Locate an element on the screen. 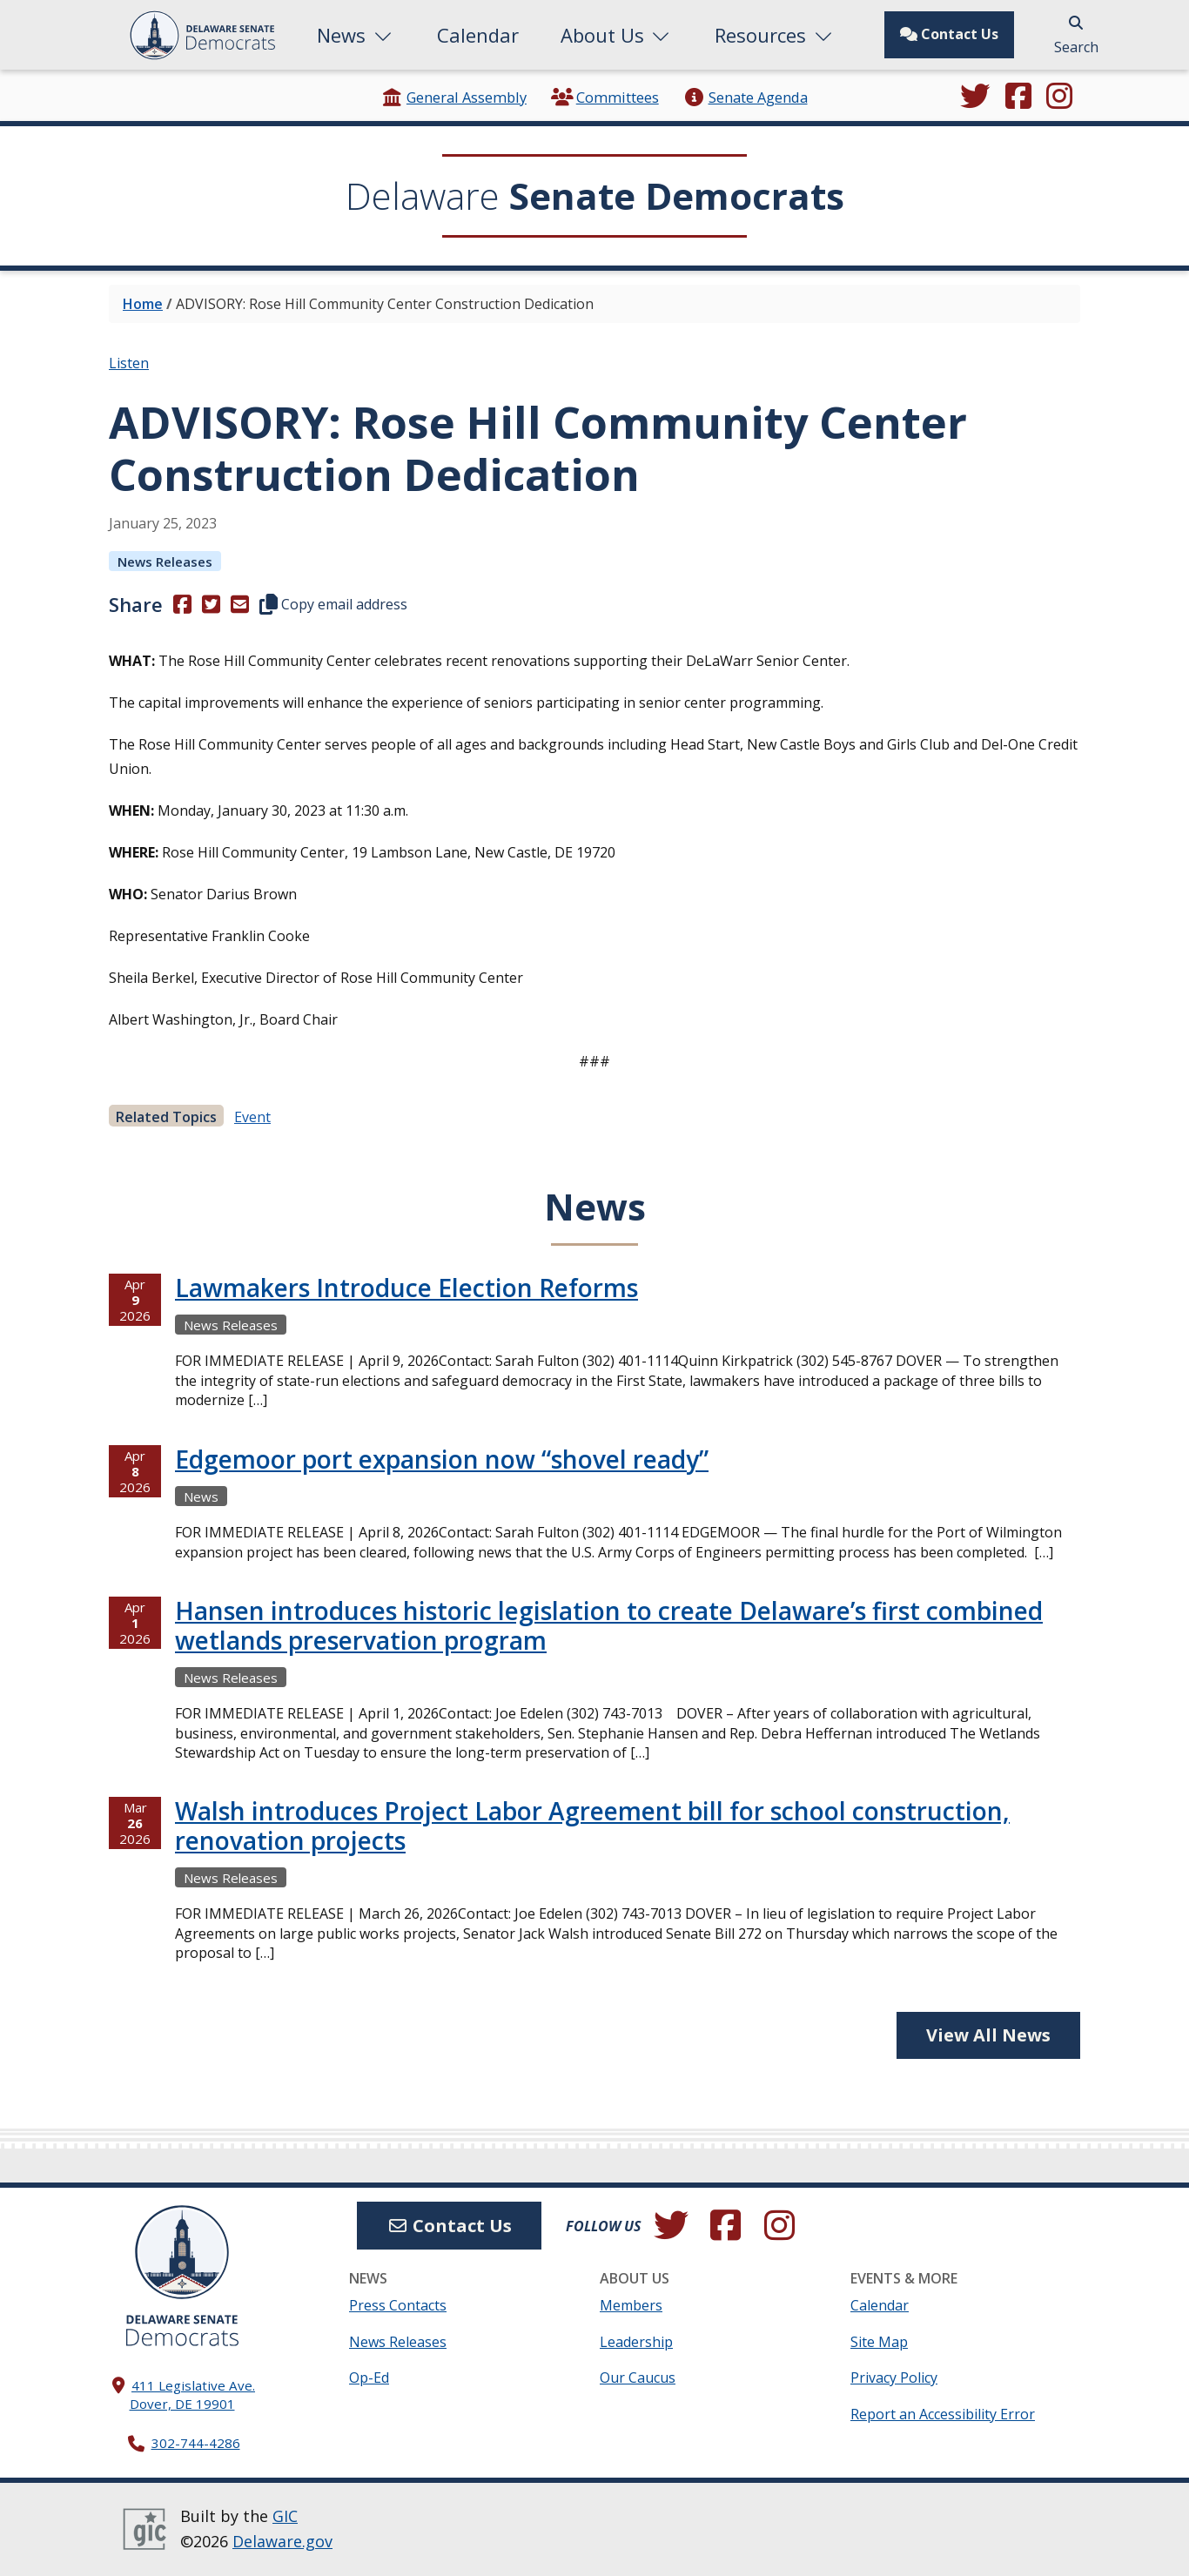 The height and width of the screenshot is (2576, 1189). Walsh introduces Project Labor Agreement bill for school construction, renovation projects is located at coordinates (592, 1825).